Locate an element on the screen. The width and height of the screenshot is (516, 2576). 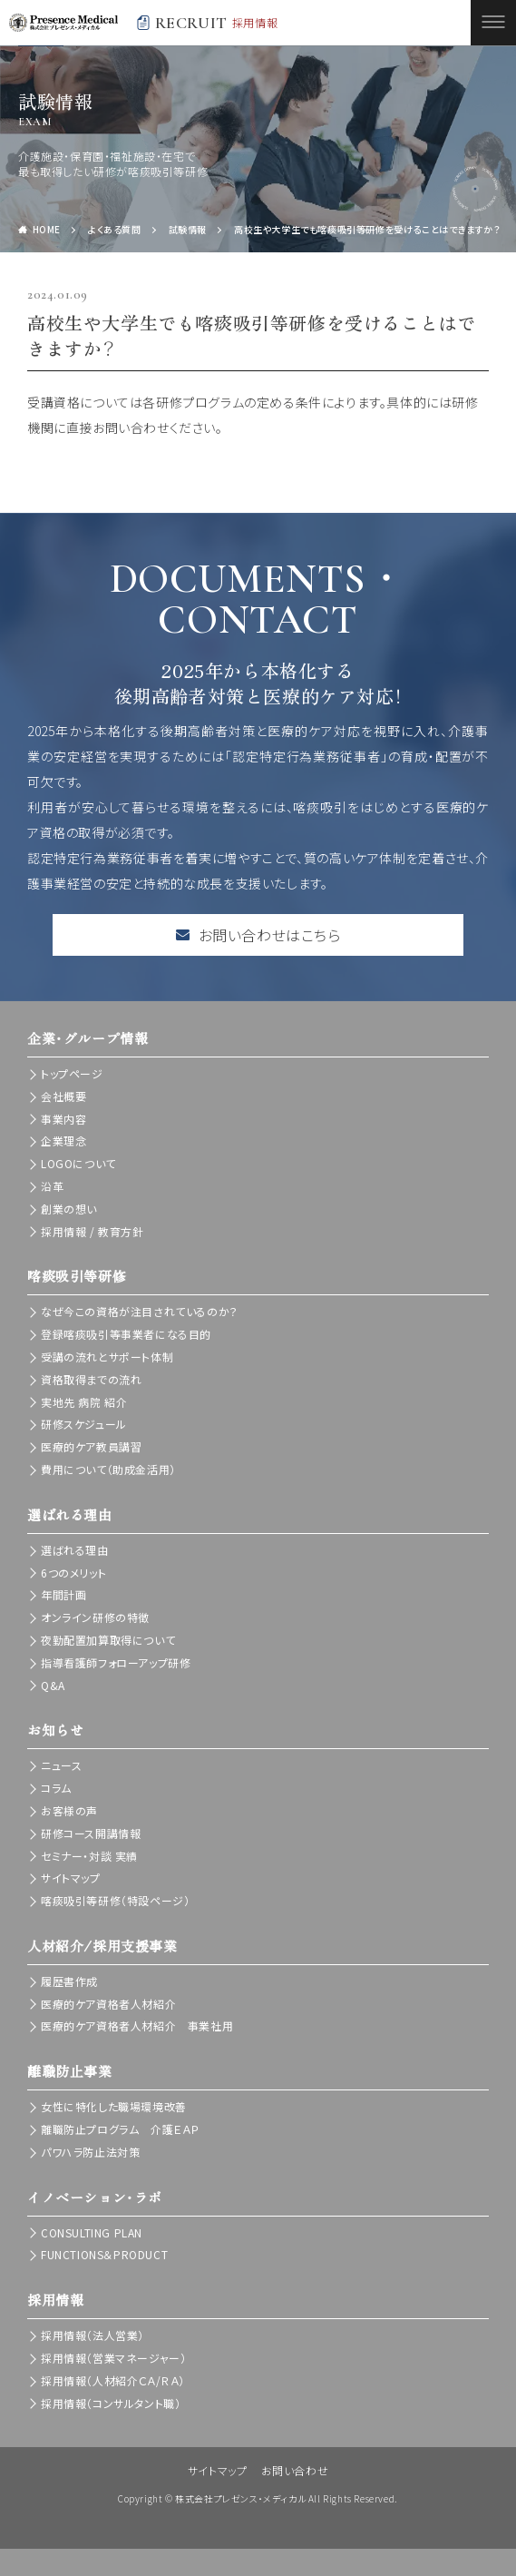
実地先 病院 紹介 is located at coordinates (84, 1402).